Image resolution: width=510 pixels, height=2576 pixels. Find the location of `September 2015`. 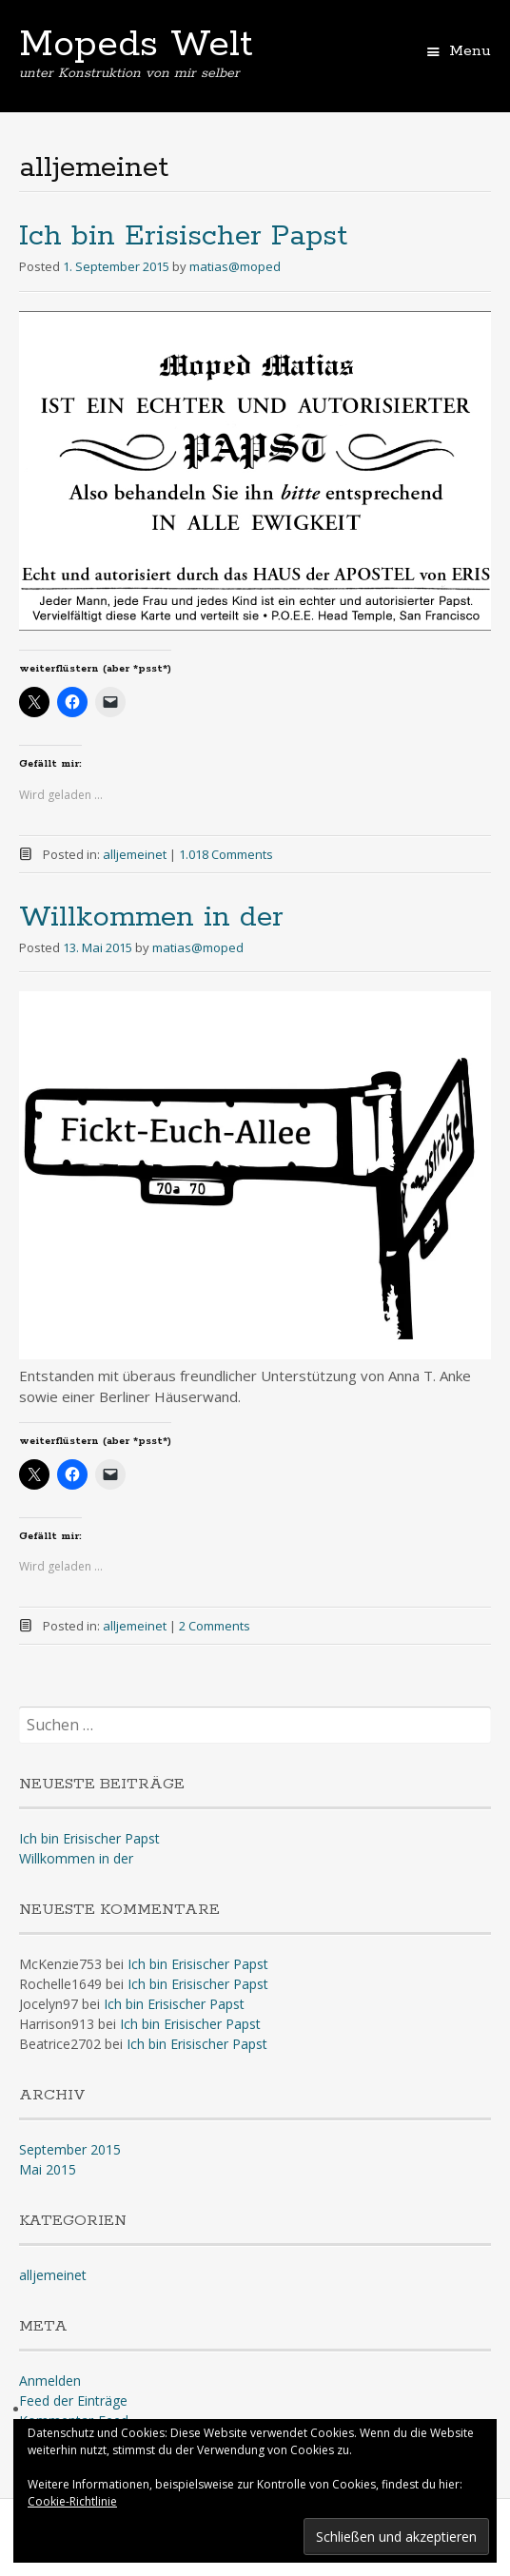

September 2015 is located at coordinates (70, 2149).